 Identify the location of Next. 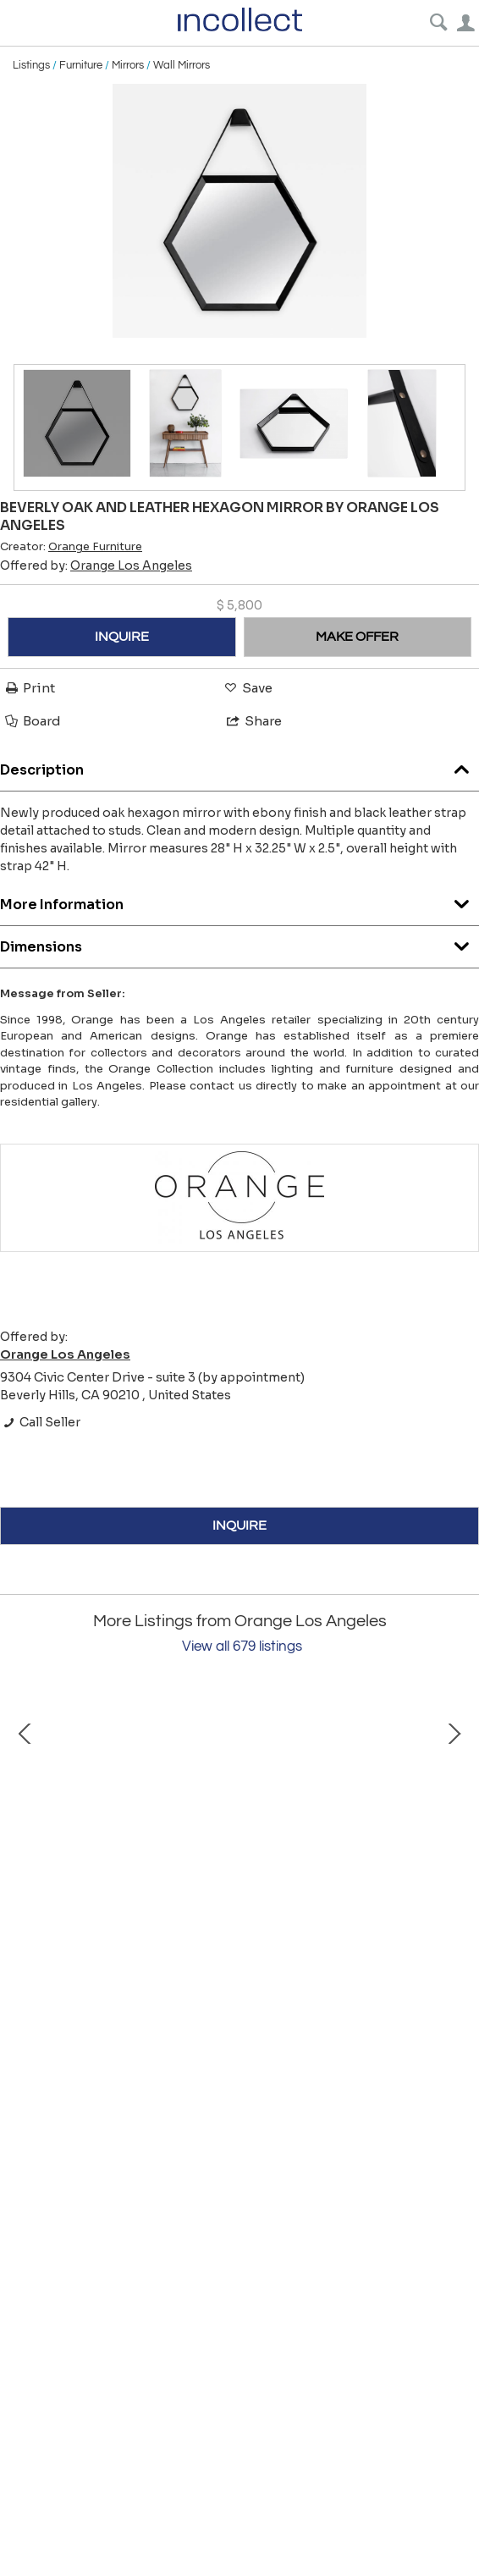
(453, 1837).